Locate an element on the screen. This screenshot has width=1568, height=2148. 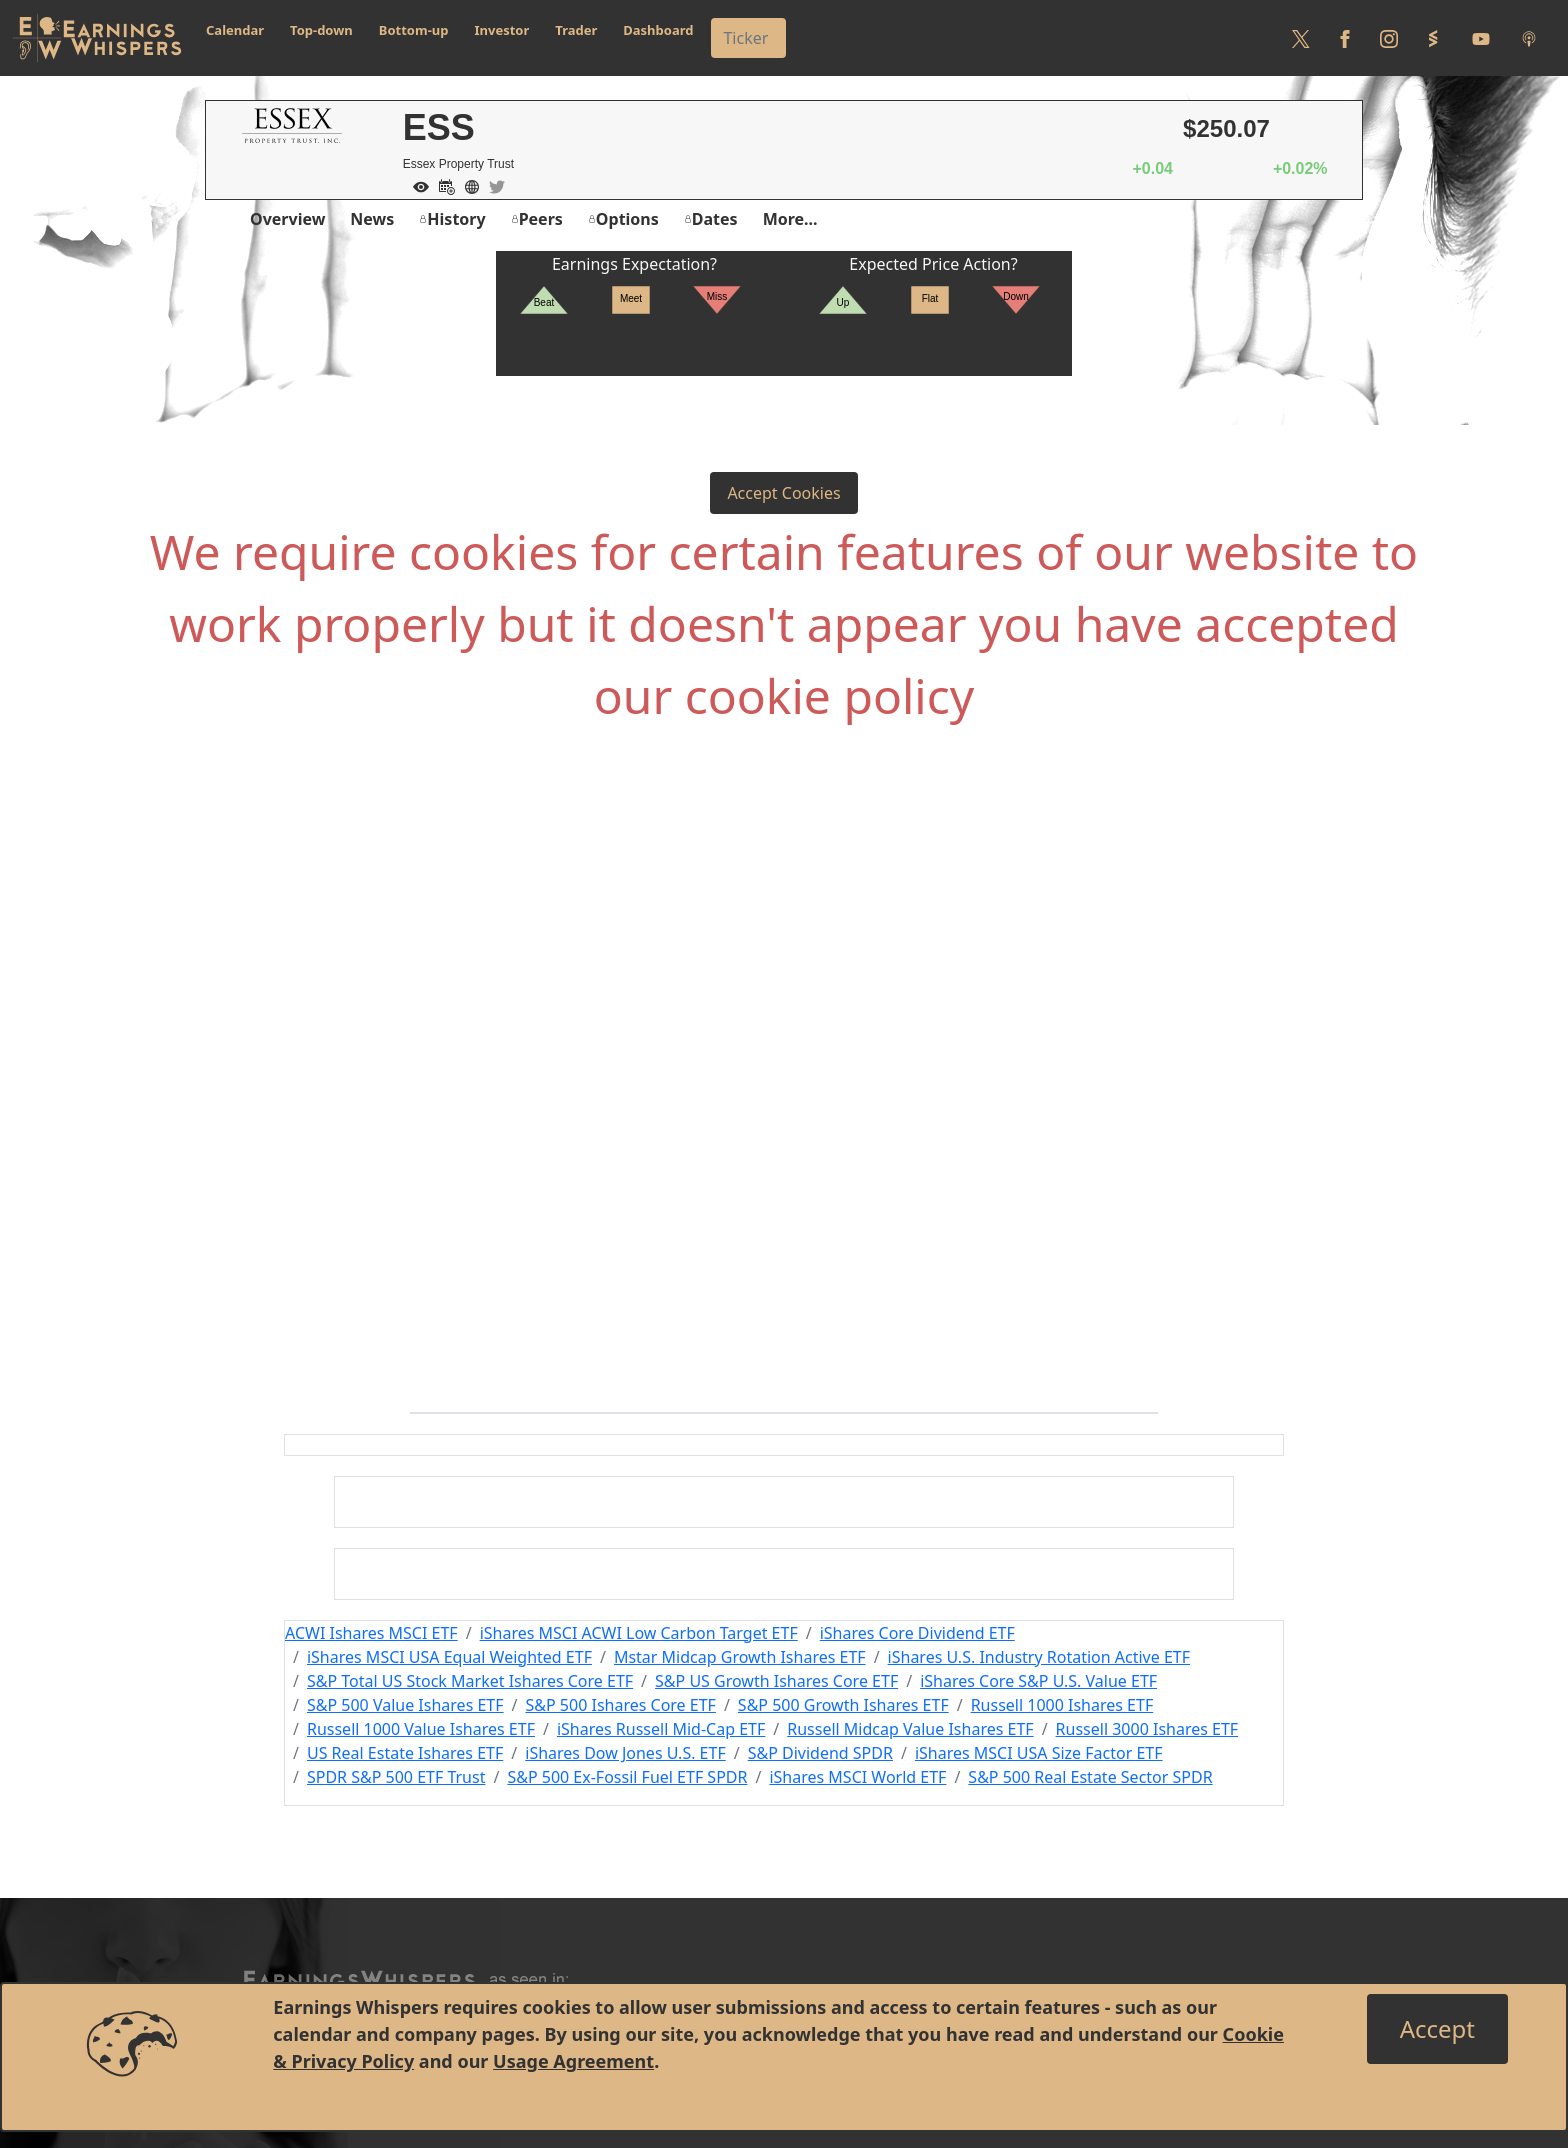
S&P US Growth Ishares Core ETF is located at coordinates (776, 1681).